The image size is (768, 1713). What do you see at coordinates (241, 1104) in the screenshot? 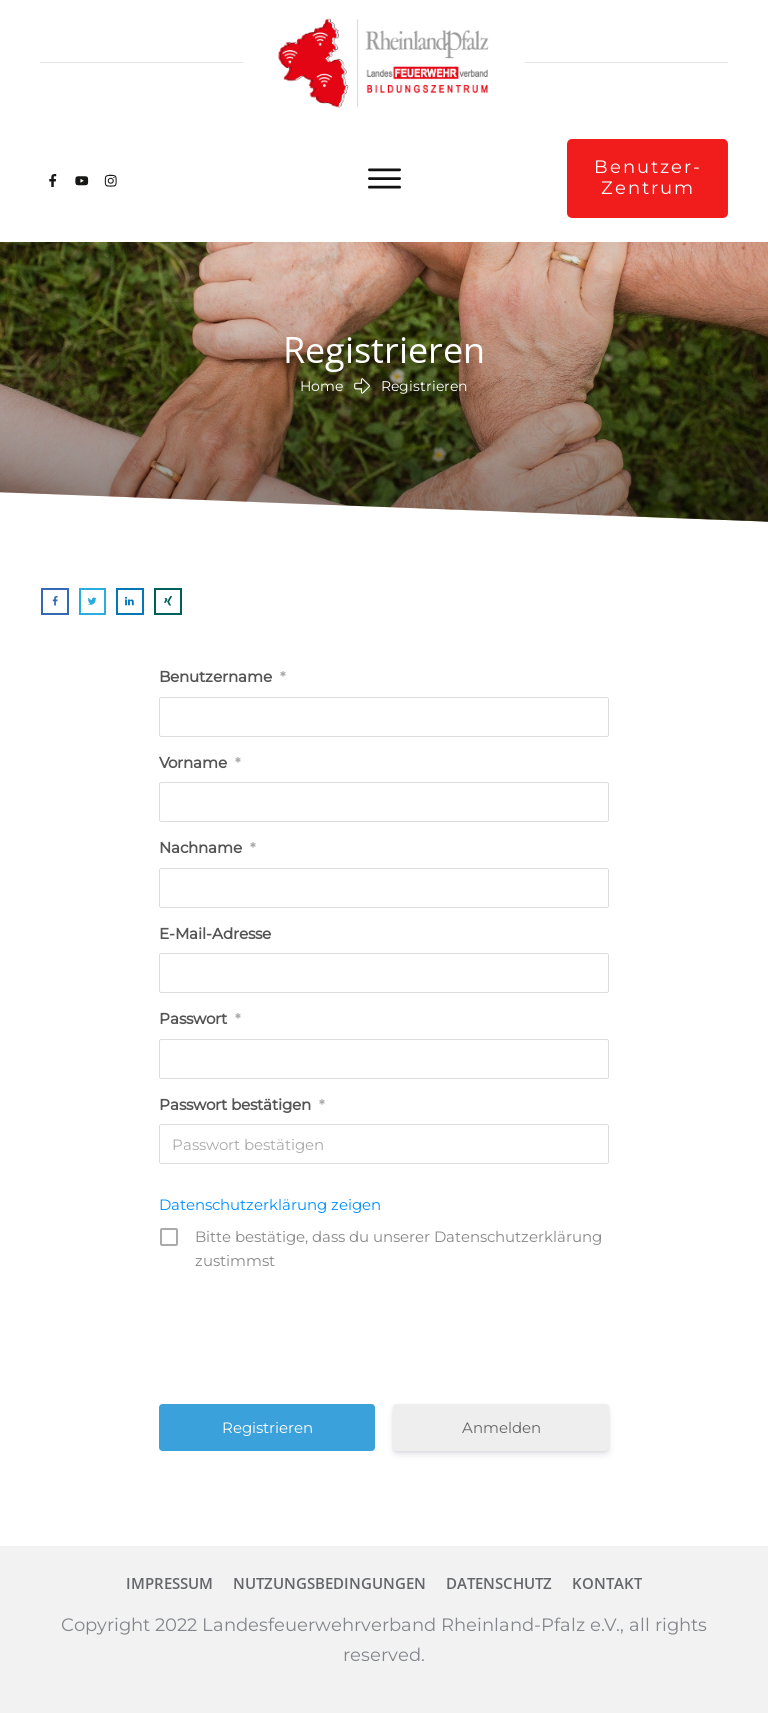
I see `Passwort bestätigen` at bounding box center [241, 1104].